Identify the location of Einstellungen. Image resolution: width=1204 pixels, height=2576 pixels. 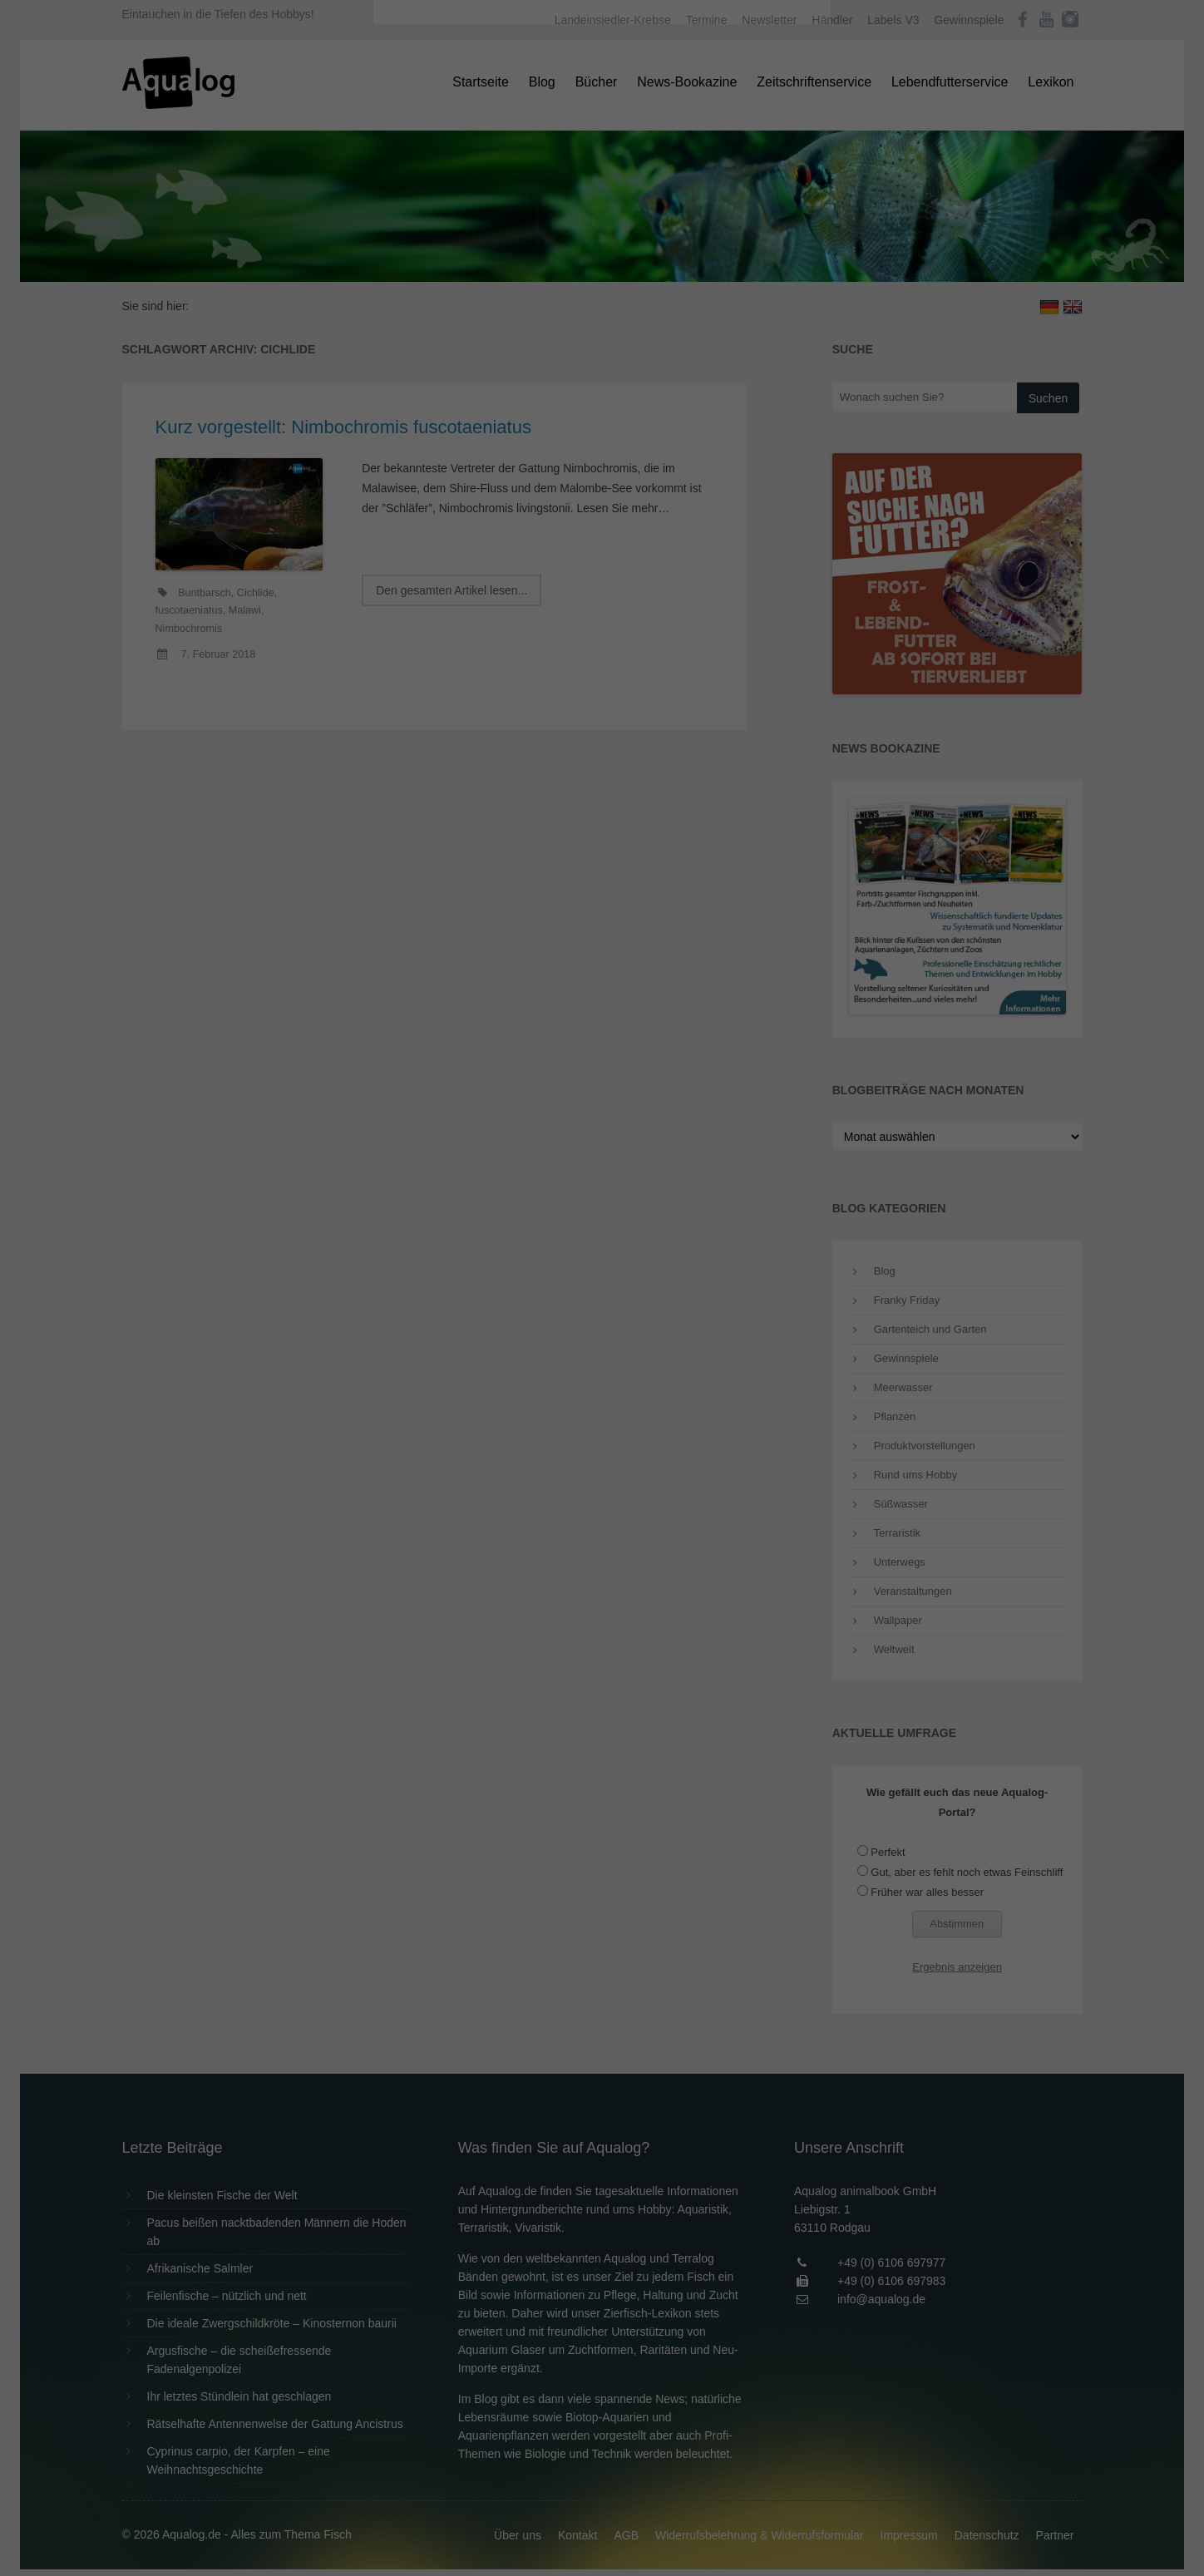
(421, 228).